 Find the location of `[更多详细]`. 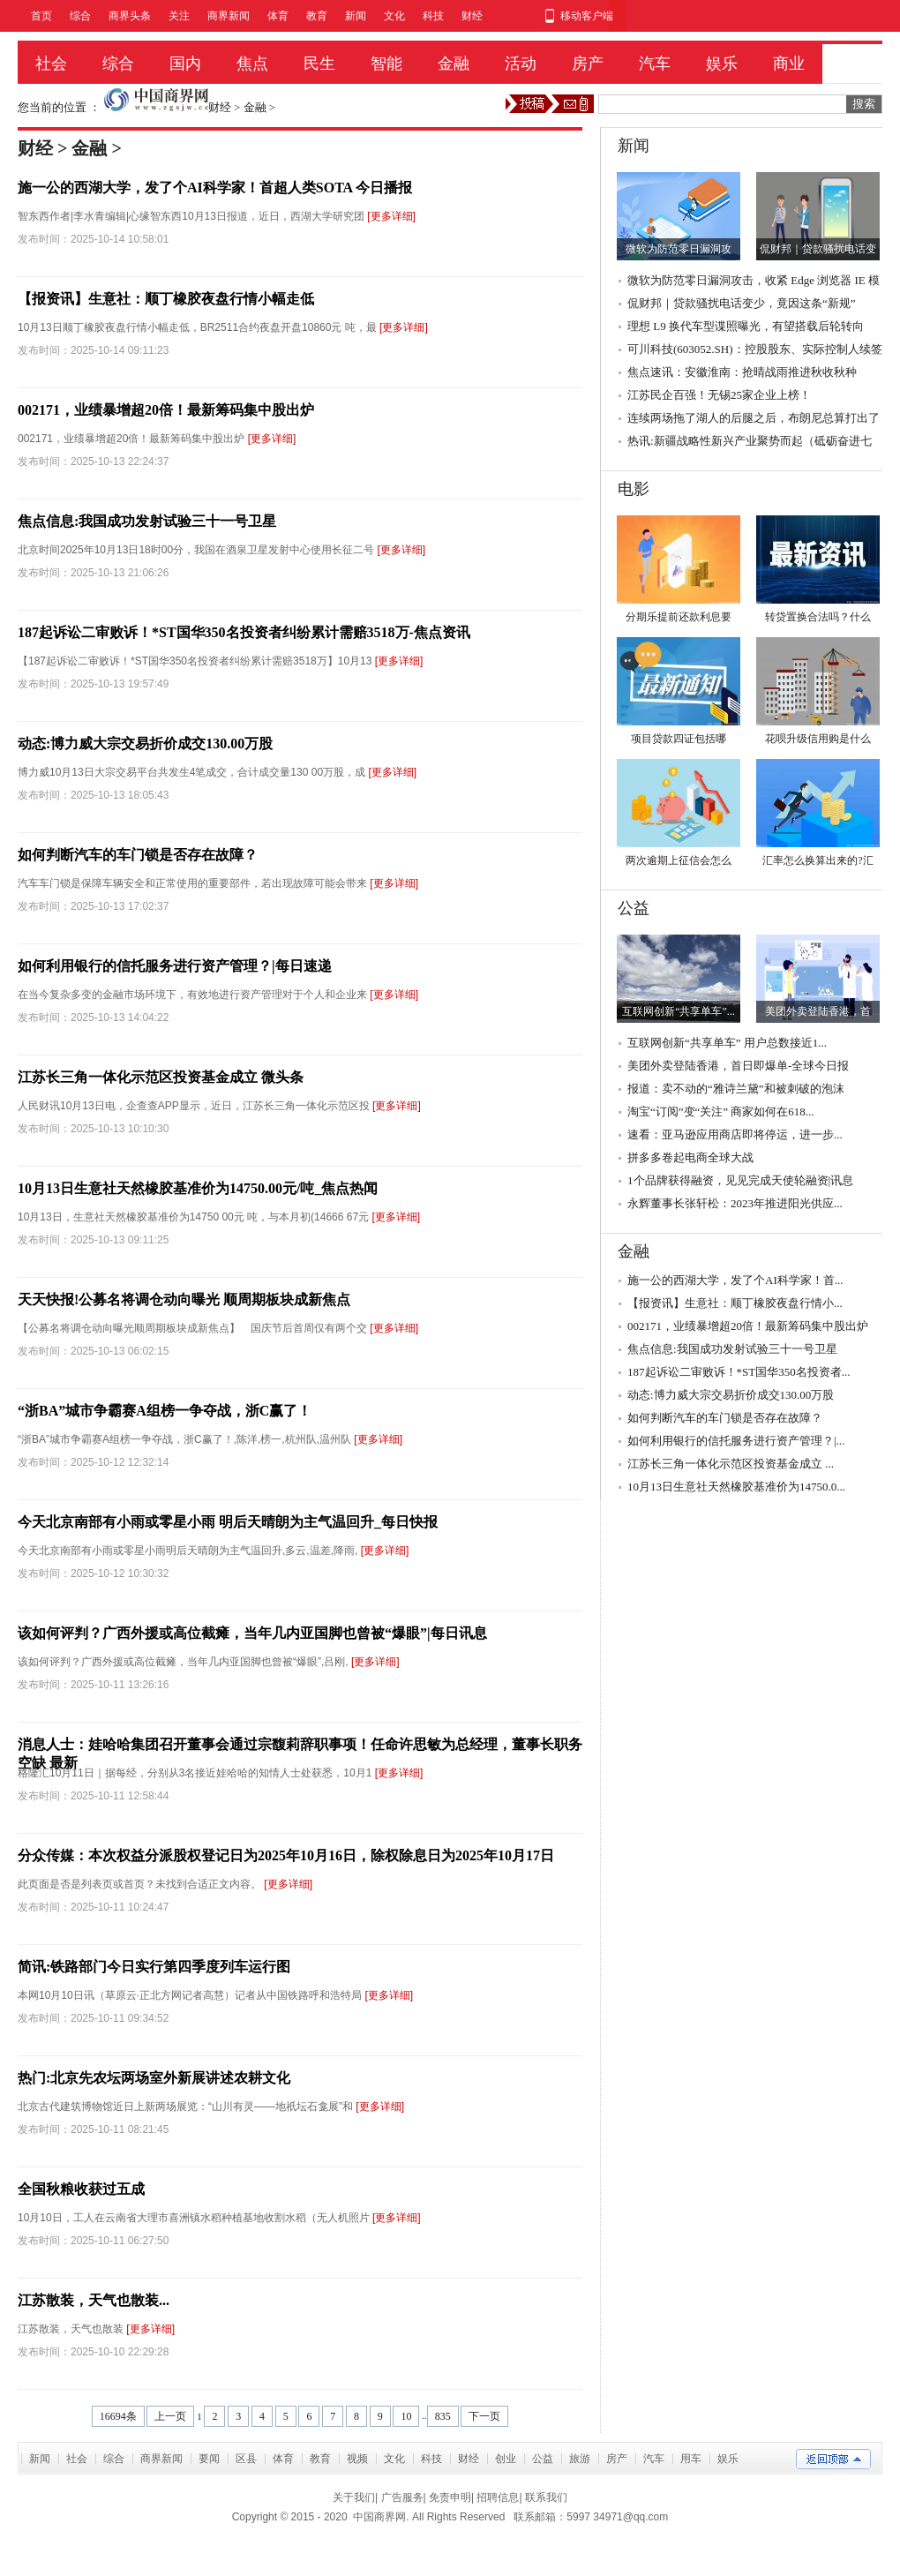

[更多详细] is located at coordinates (391, 216).